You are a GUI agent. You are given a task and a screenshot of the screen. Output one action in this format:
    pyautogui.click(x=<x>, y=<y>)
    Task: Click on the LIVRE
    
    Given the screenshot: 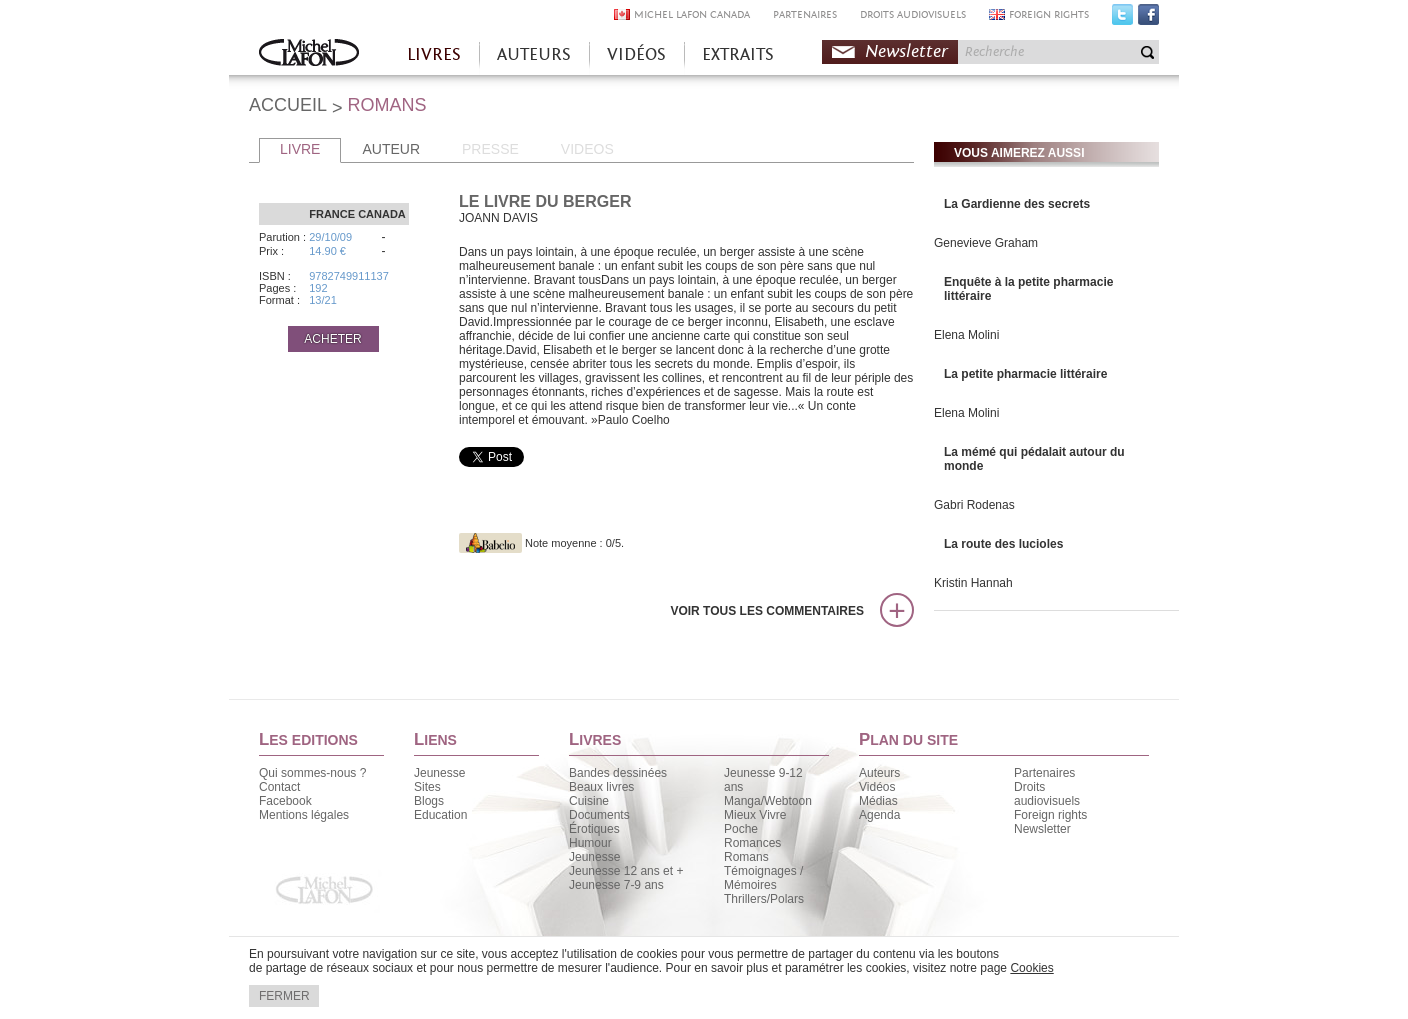 What is the action you would take?
    pyautogui.click(x=300, y=149)
    